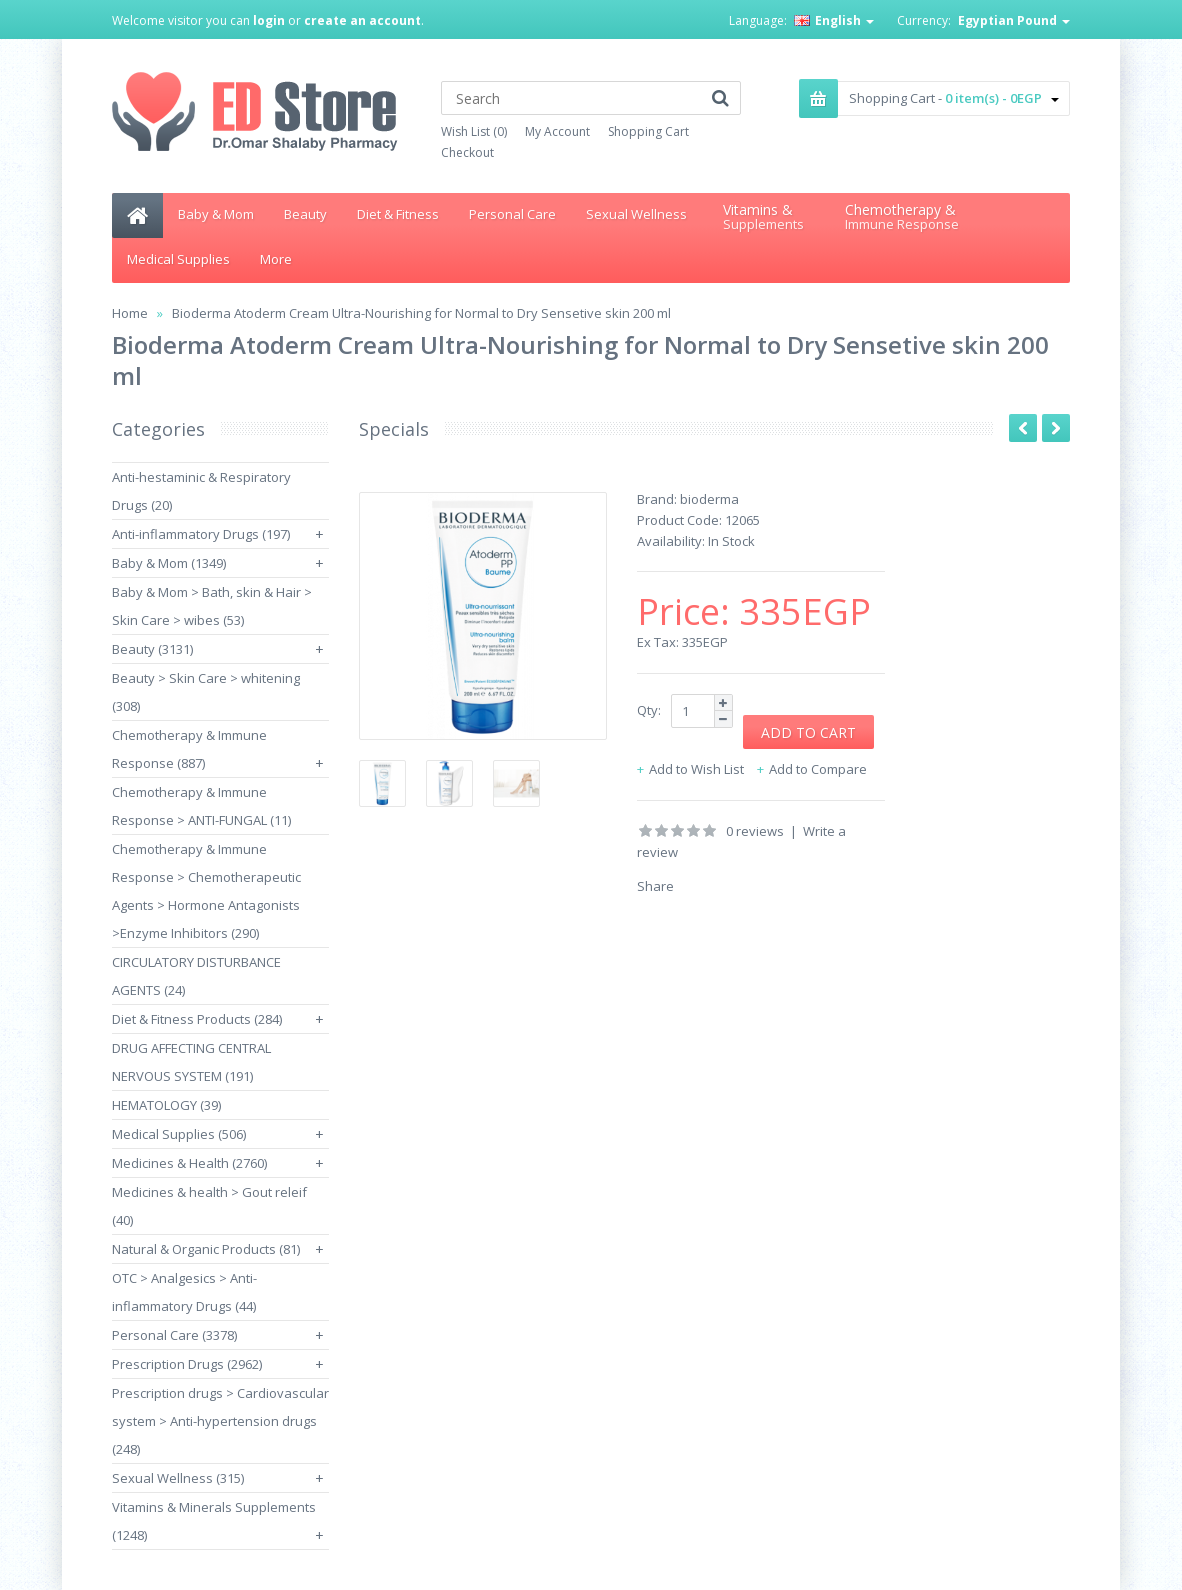 Image resolution: width=1182 pixels, height=1590 pixels. Describe the element at coordinates (166, 1105) in the screenshot. I see `HEMATOLOGY (39)` at that location.